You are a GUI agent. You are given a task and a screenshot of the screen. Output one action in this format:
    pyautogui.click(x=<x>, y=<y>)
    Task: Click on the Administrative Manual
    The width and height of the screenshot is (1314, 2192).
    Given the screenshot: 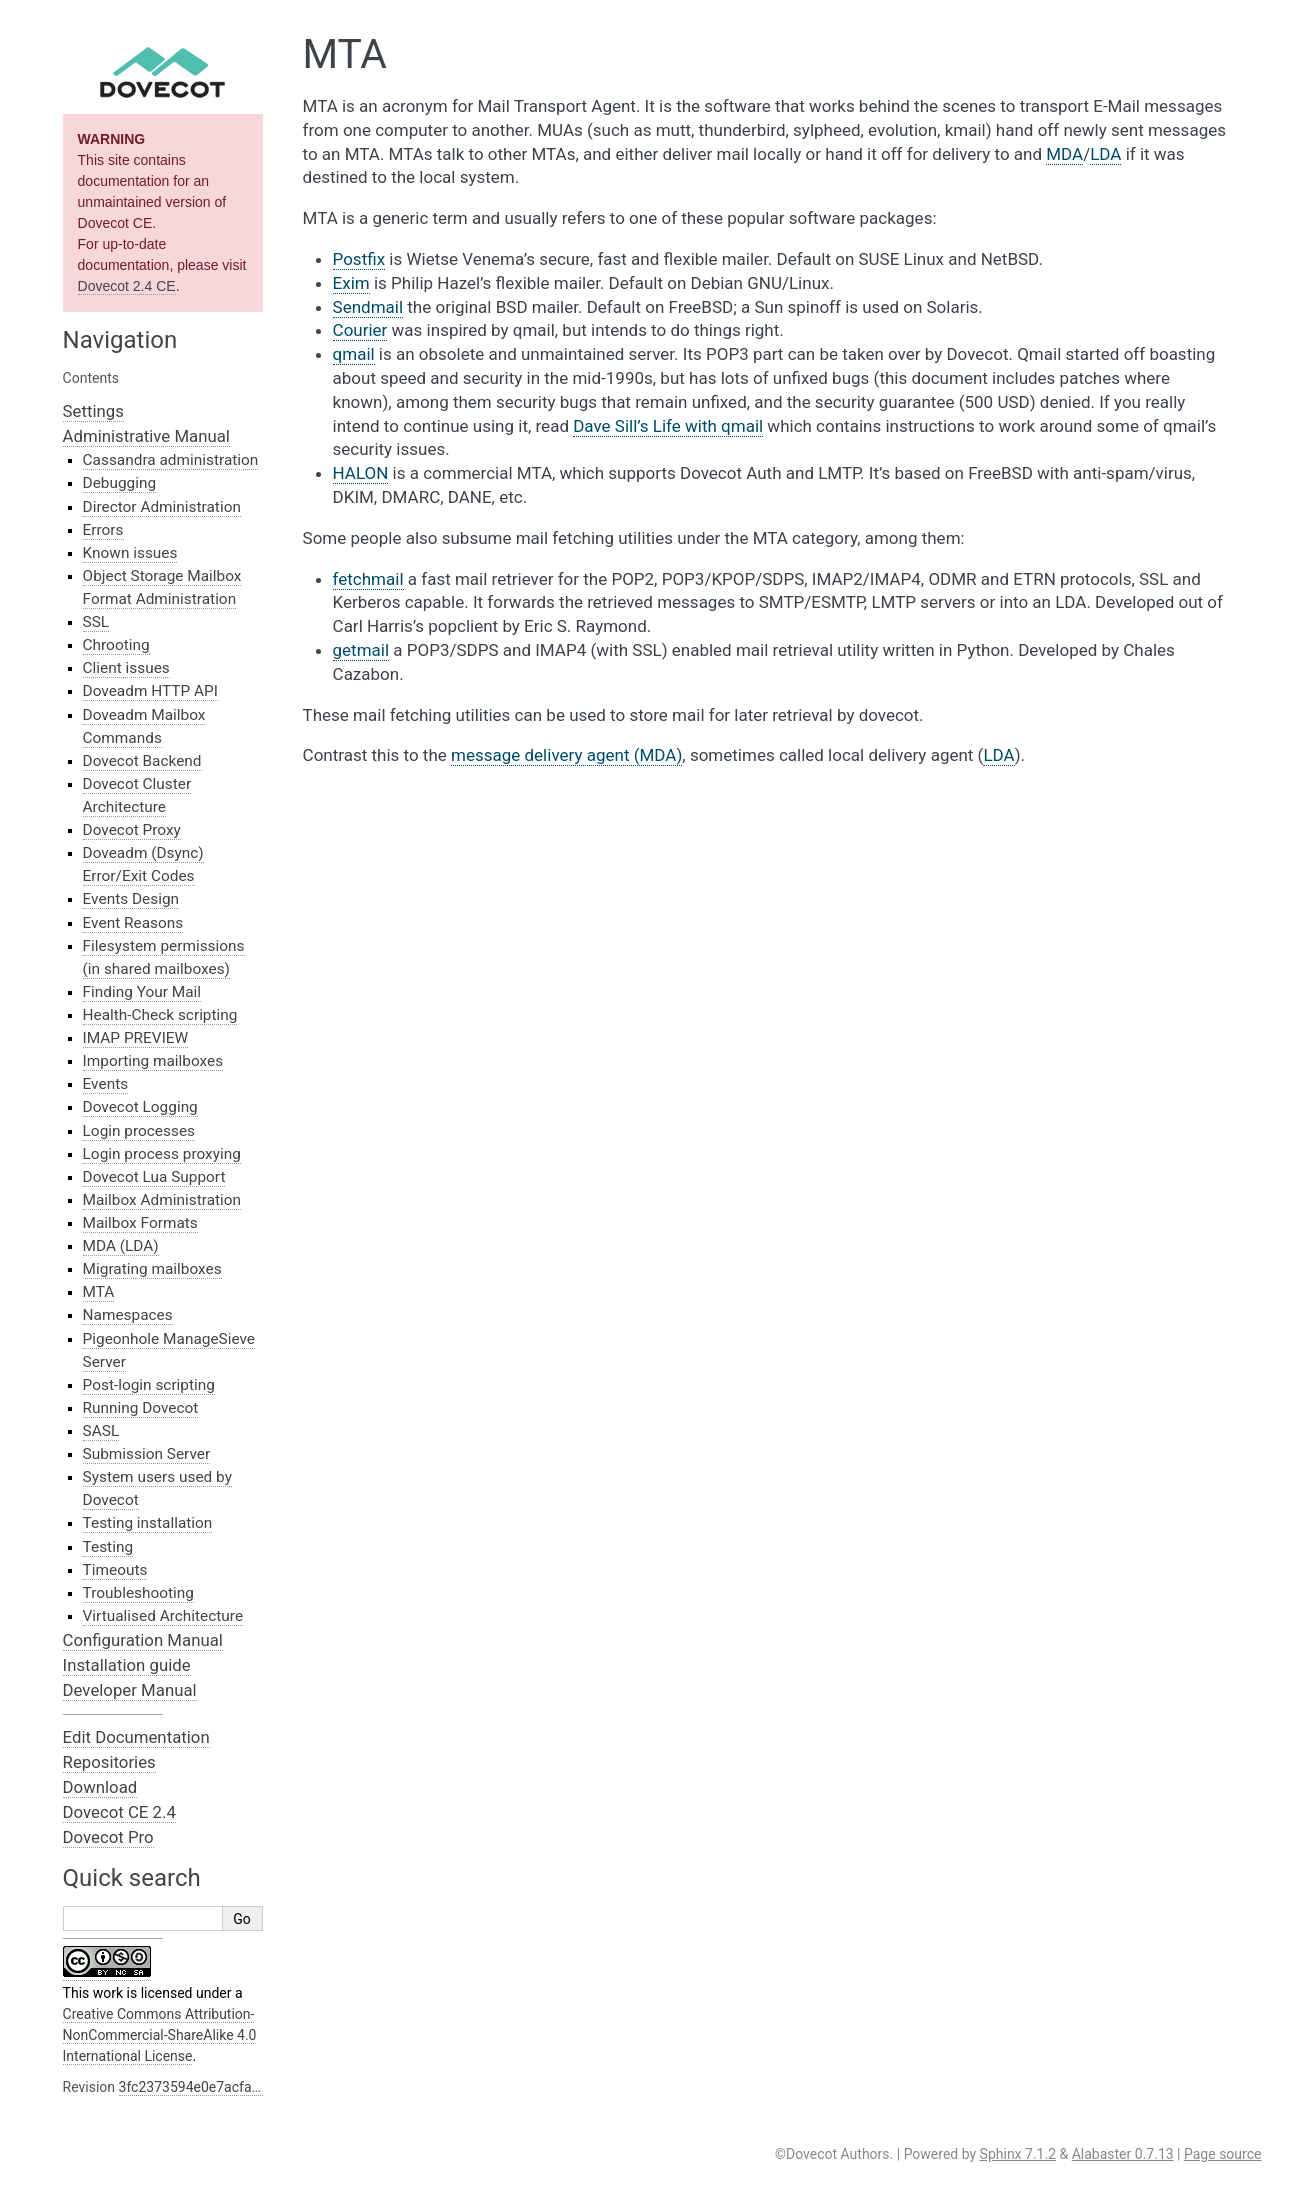 What is the action you would take?
    pyautogui.click(x=146, y=436)
    